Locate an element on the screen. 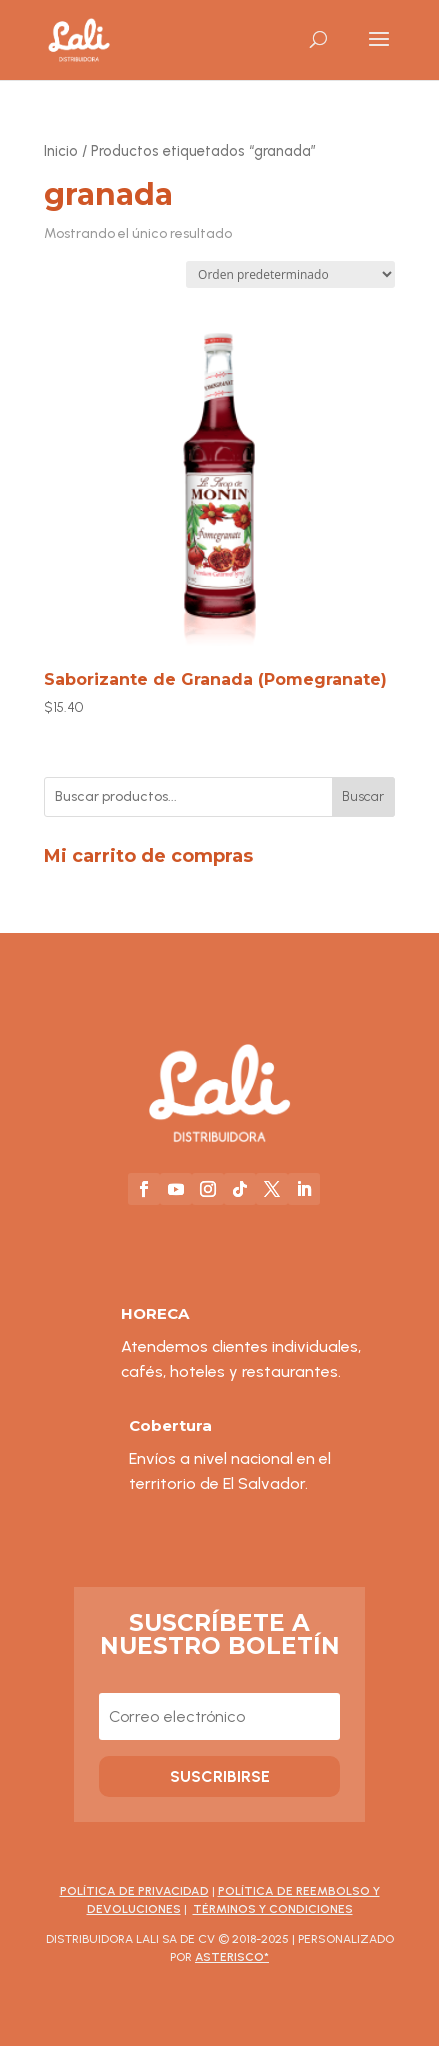  Buscar is located at coordinates (363, 796).